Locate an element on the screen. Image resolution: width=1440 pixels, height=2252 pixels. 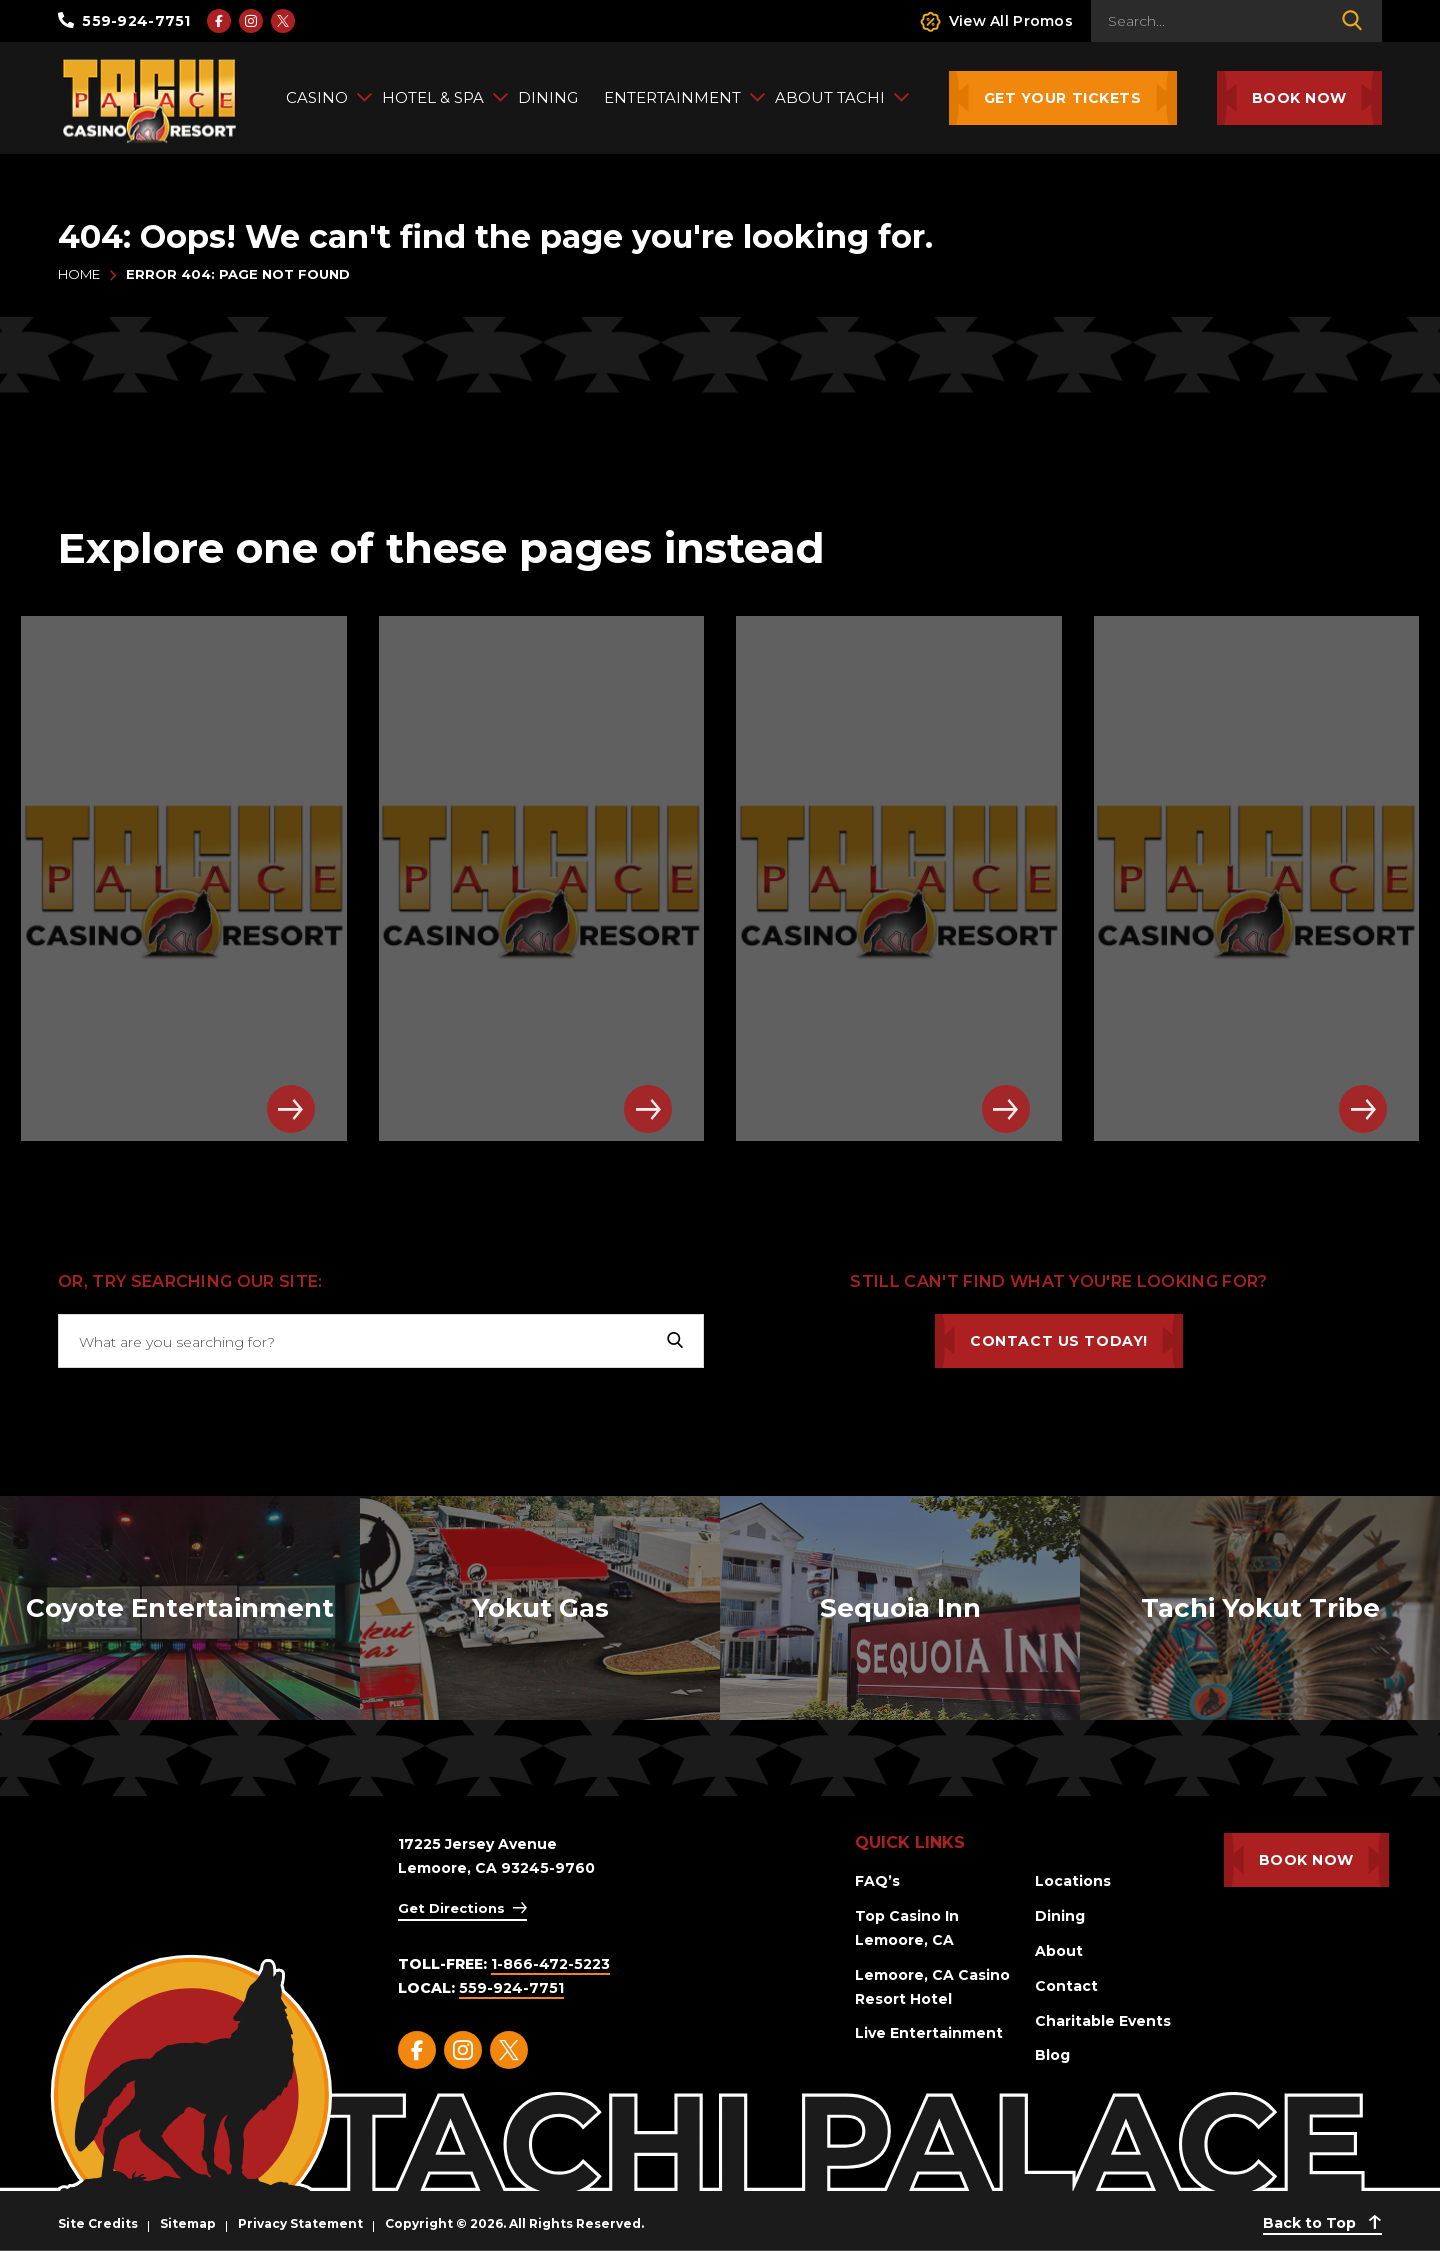
Home is located at coordinates (79, 274).